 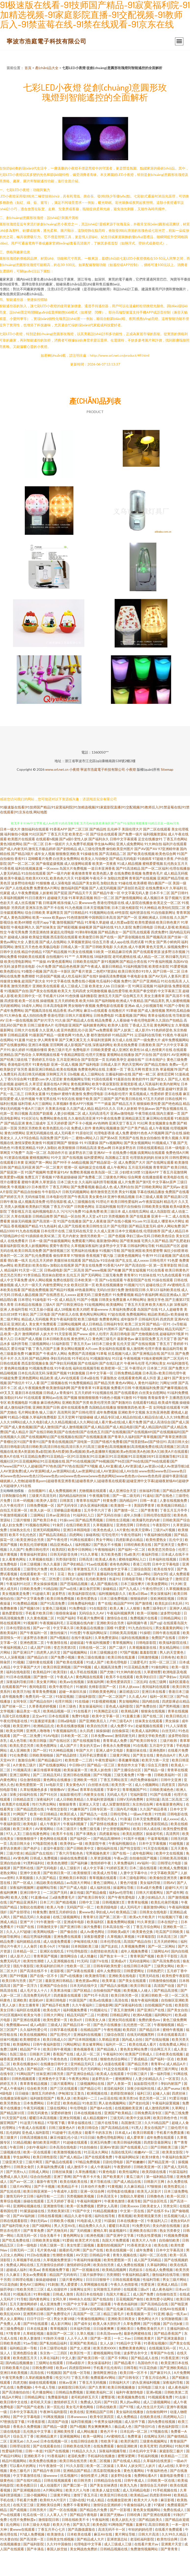 I want to click on 91国产在线, so click(x=25, y=1927).